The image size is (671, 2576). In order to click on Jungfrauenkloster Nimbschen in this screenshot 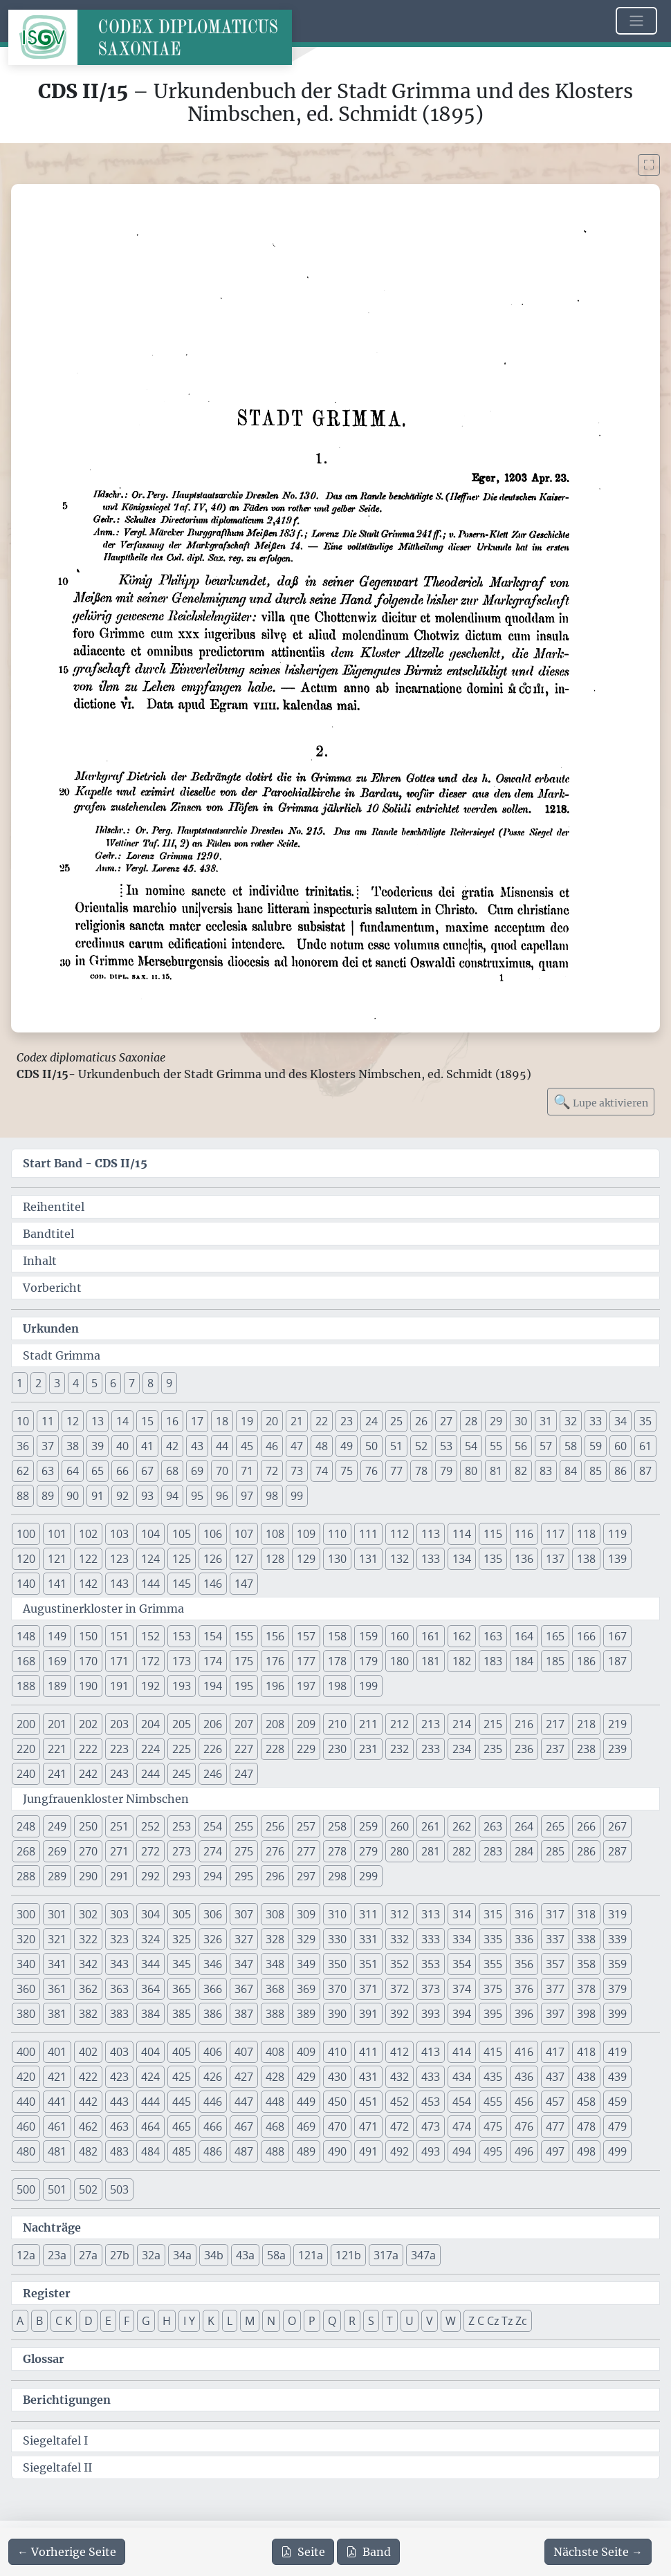, I will do `click(106, 1799)`.